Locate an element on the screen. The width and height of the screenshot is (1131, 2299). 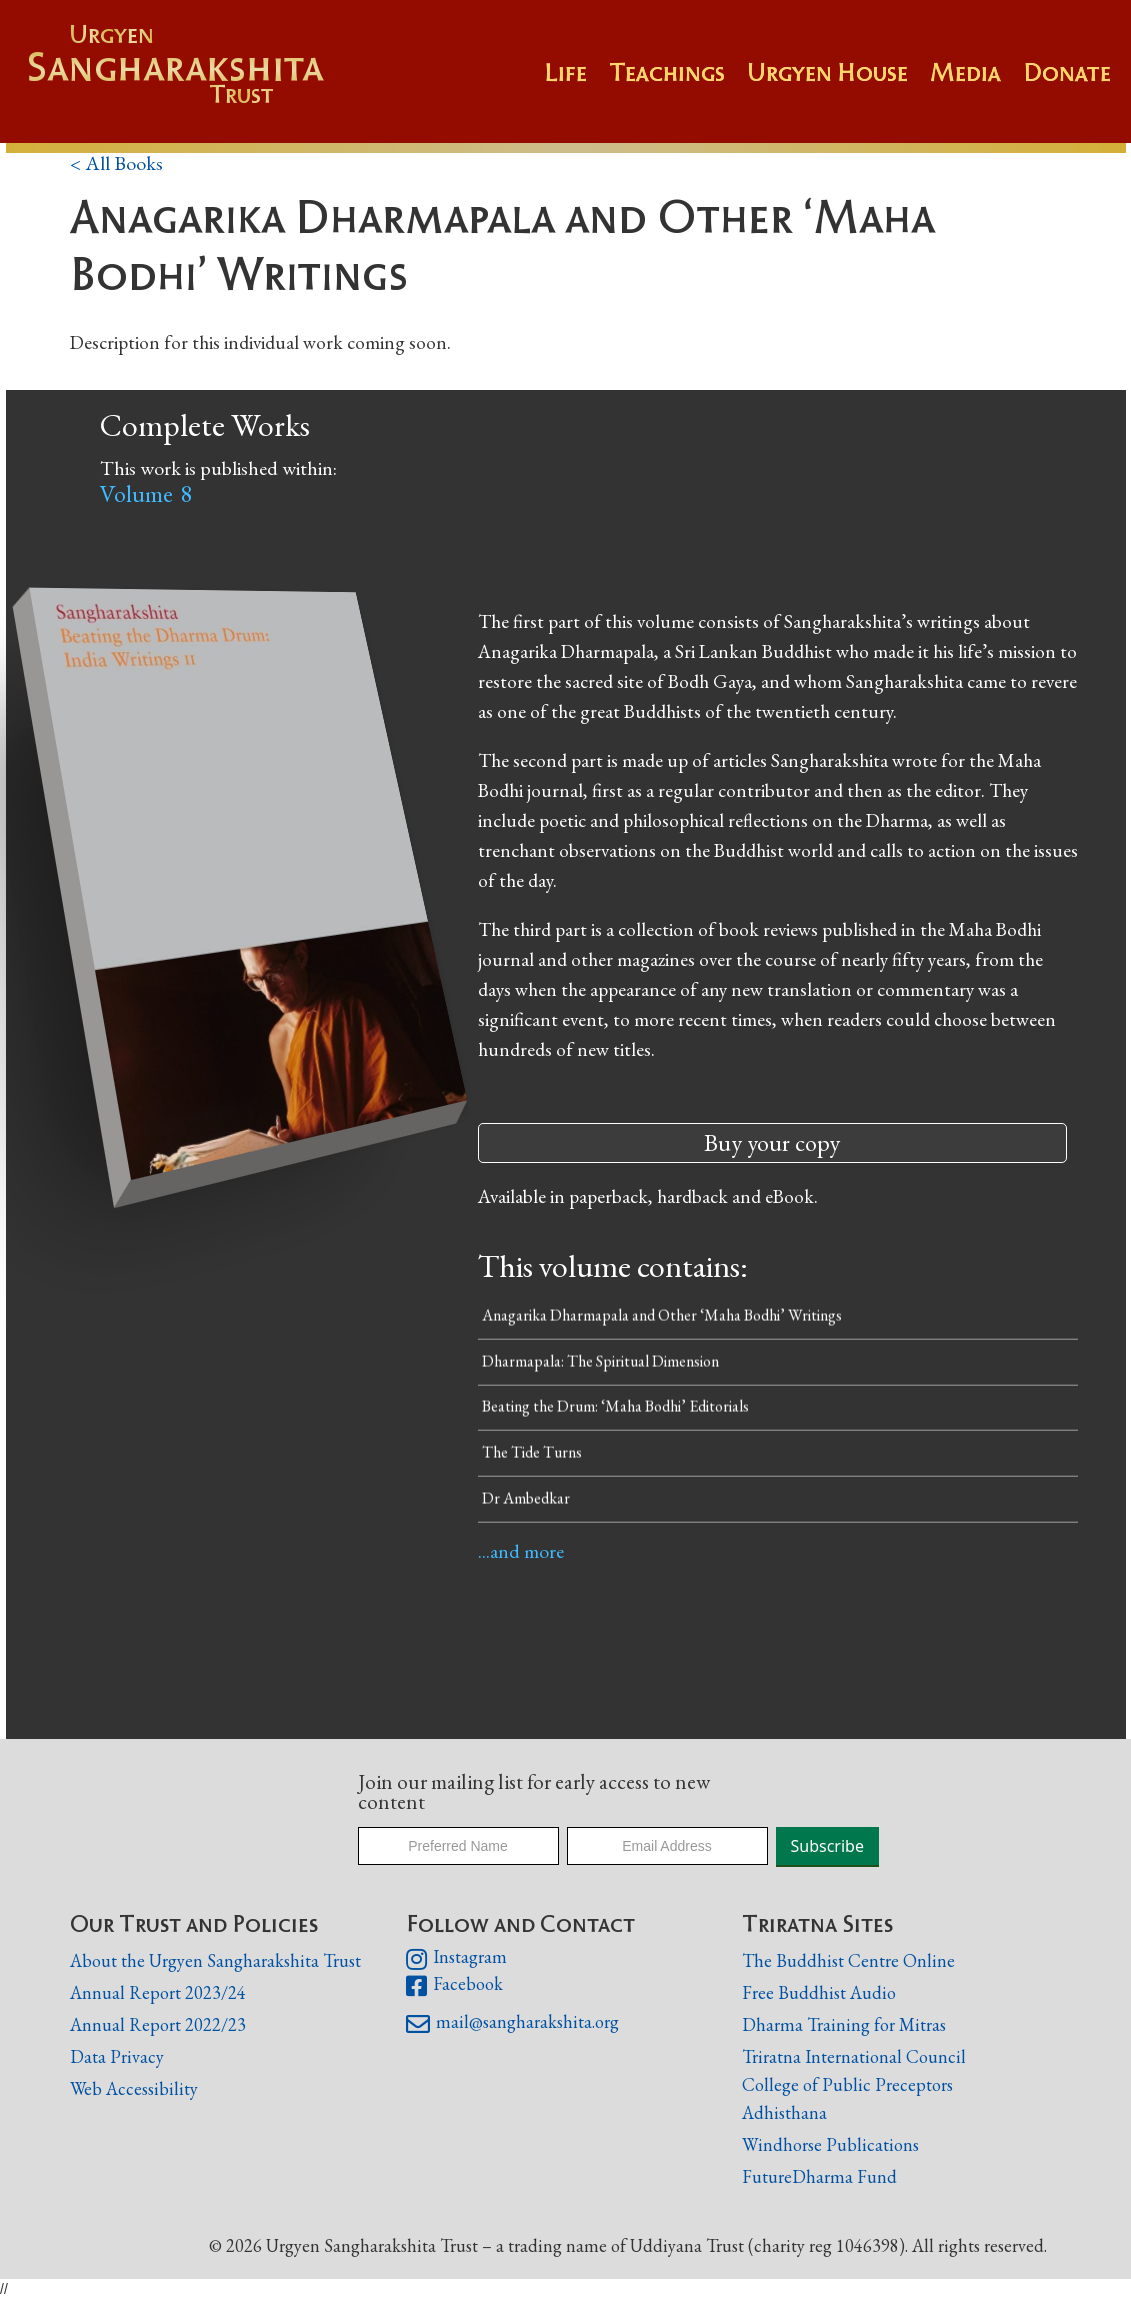
Facebook is located at coordinates (454, 1986).